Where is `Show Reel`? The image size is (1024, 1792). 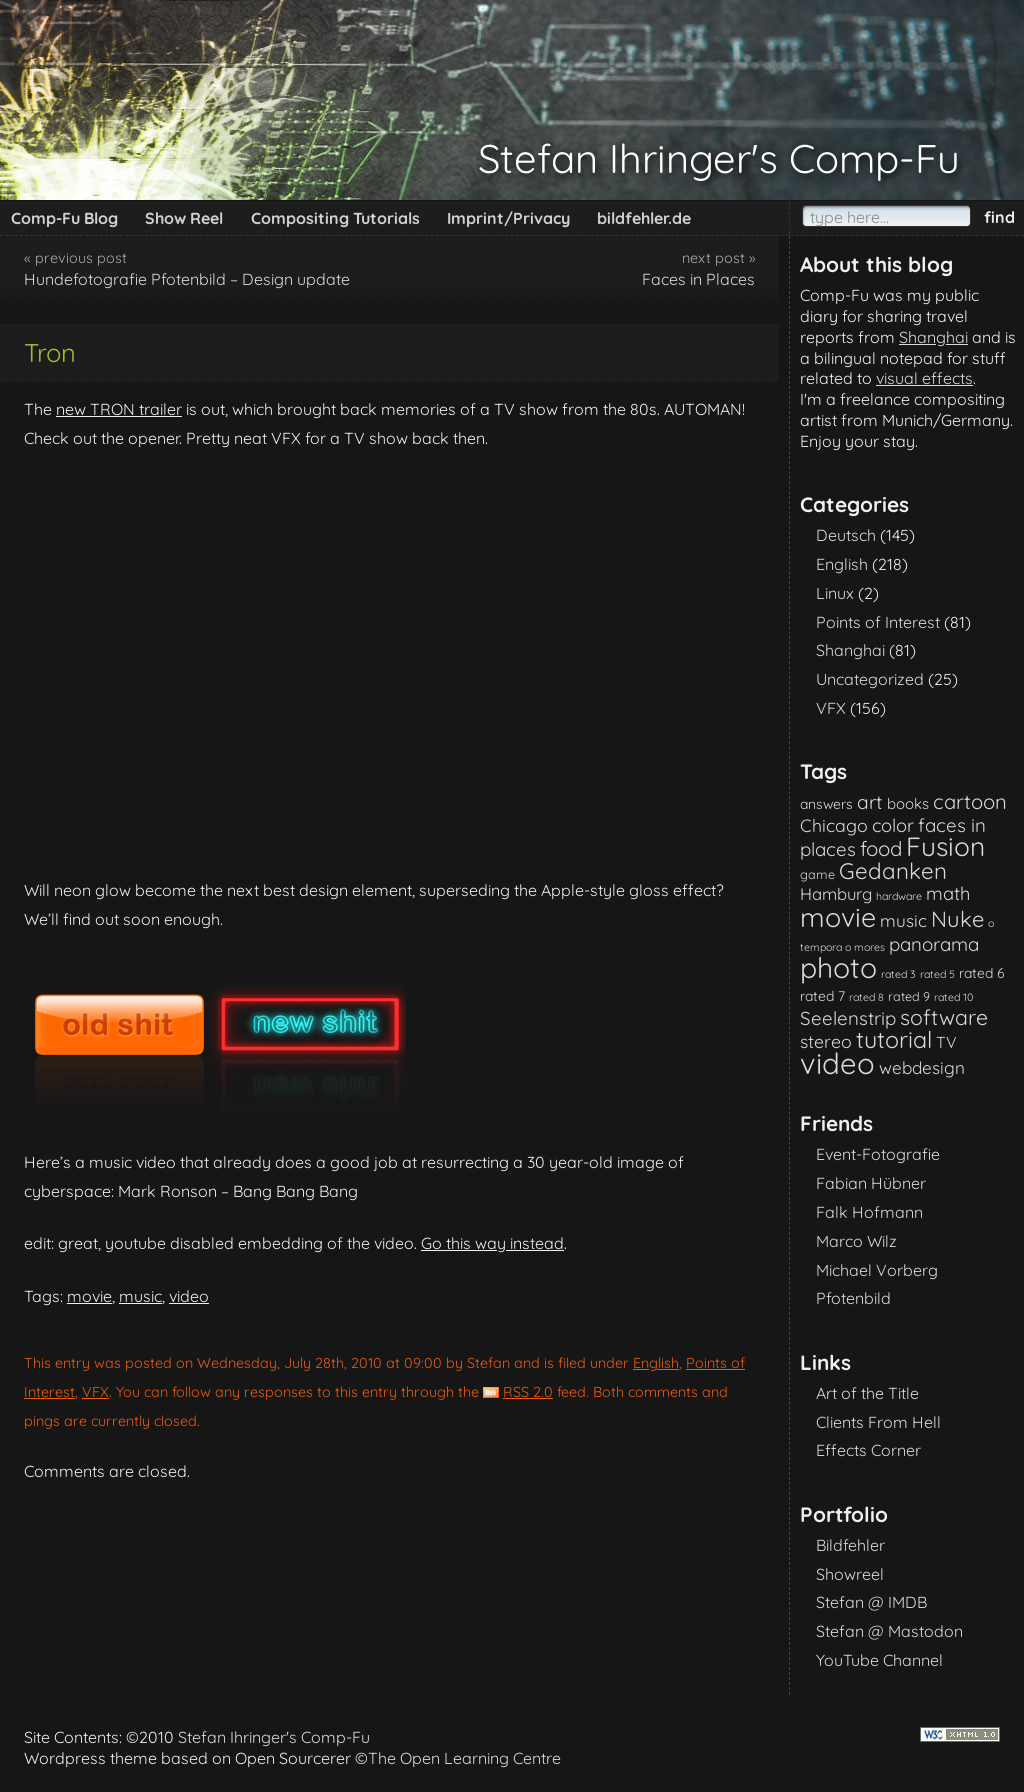
Show Reel is located at coordinates (184, 218).